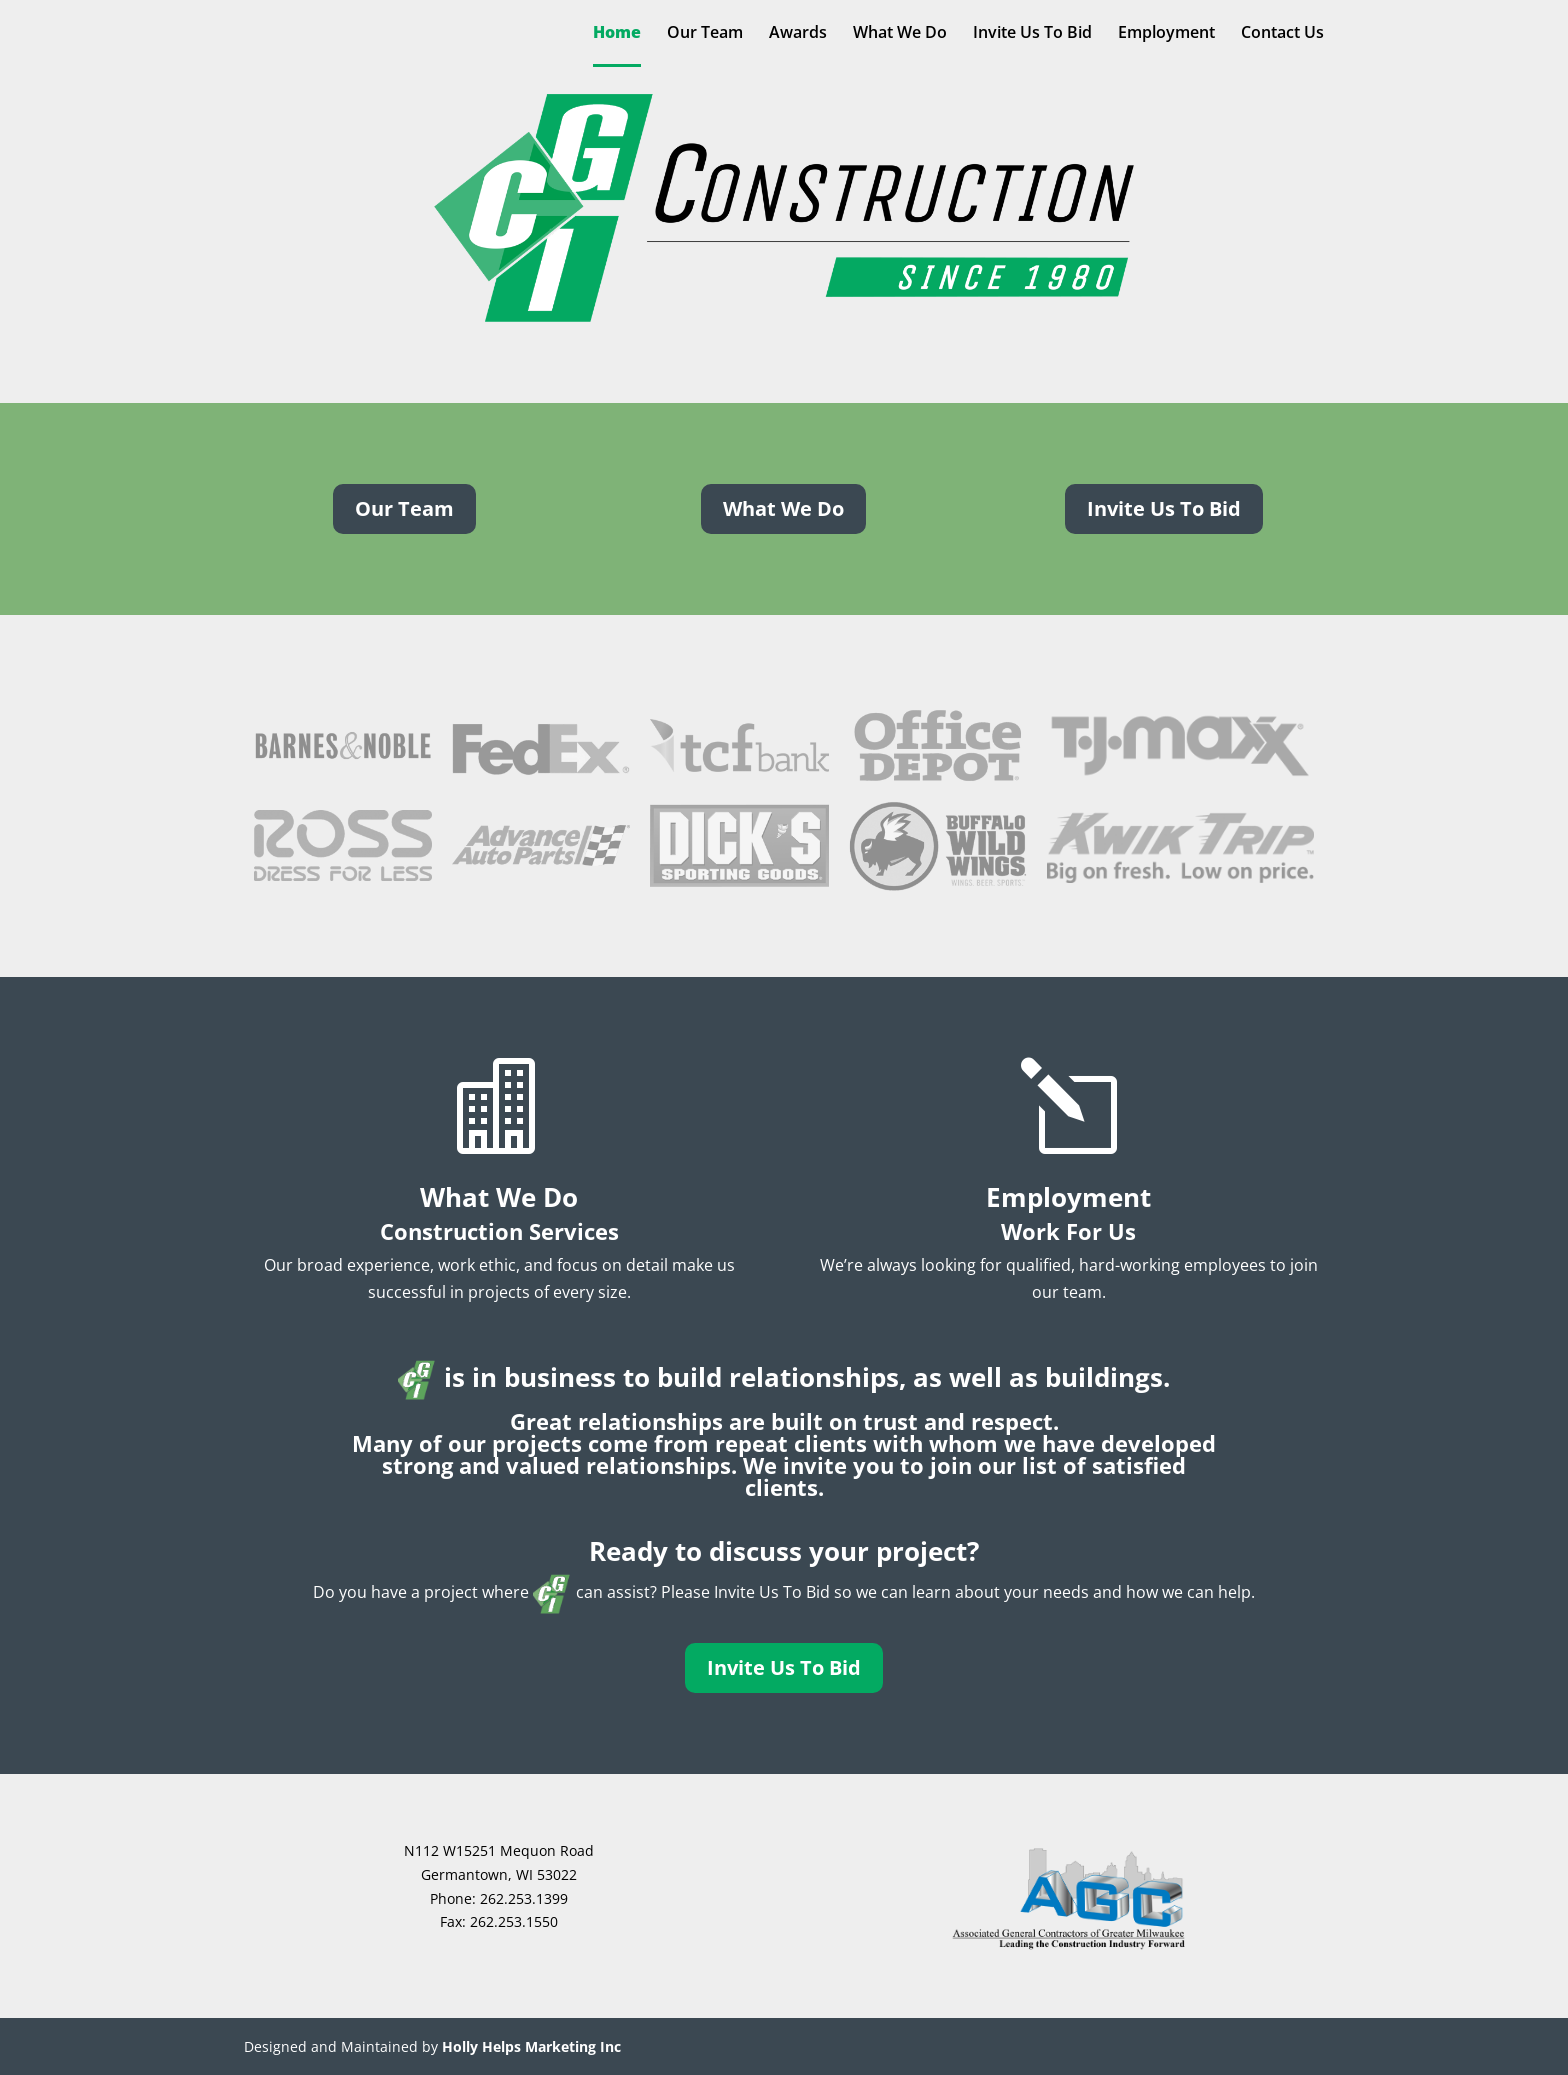 The width and height of the screenshot is (1568, 2075). I want to click on Invite Us To Bid, so click(1032, 34).